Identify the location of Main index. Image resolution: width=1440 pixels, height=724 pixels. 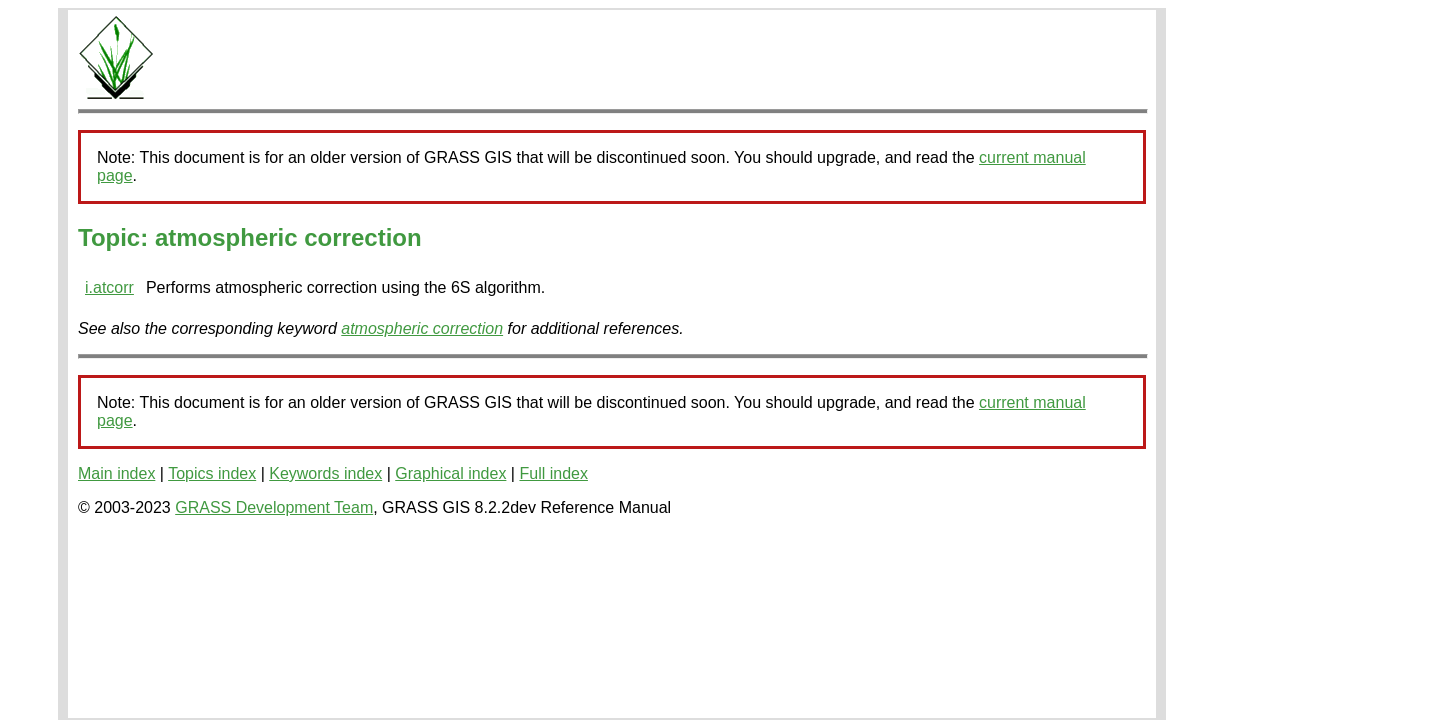
(116, 473).